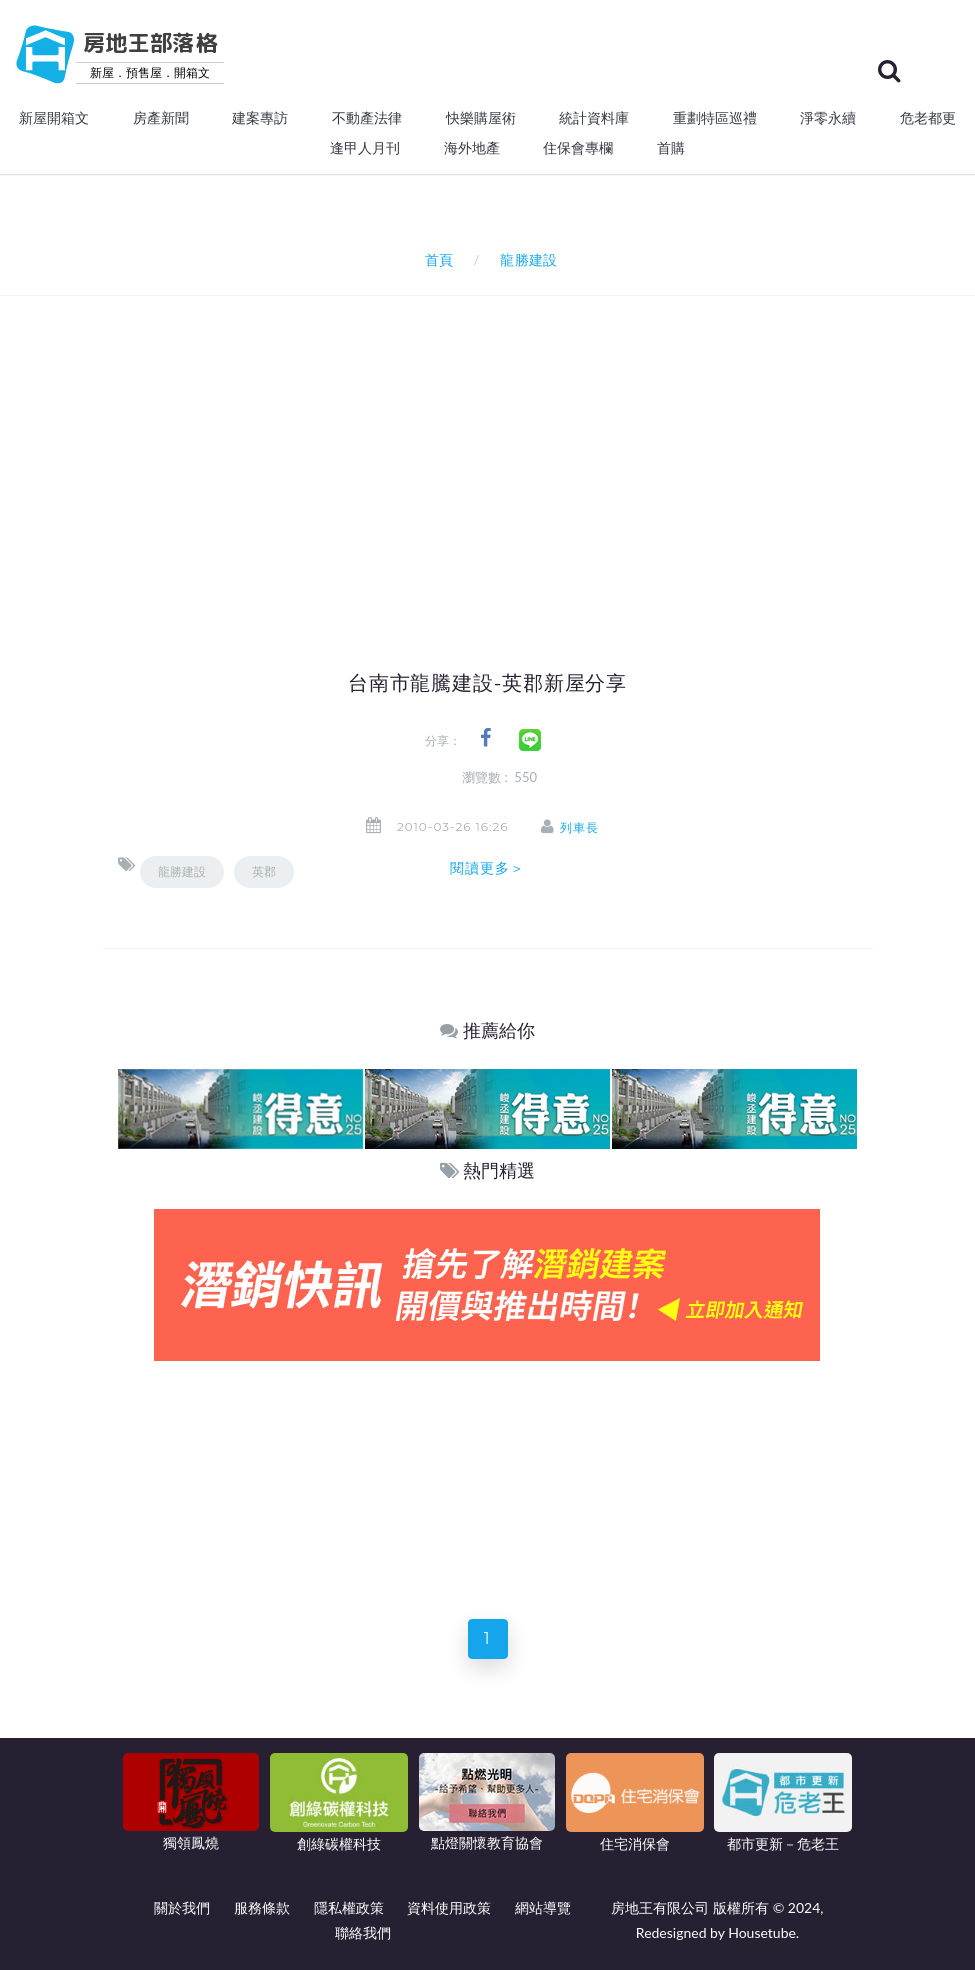  Describe the element at coordinates (260, 118) in the screenshot. I see `建案專訪` at that location.